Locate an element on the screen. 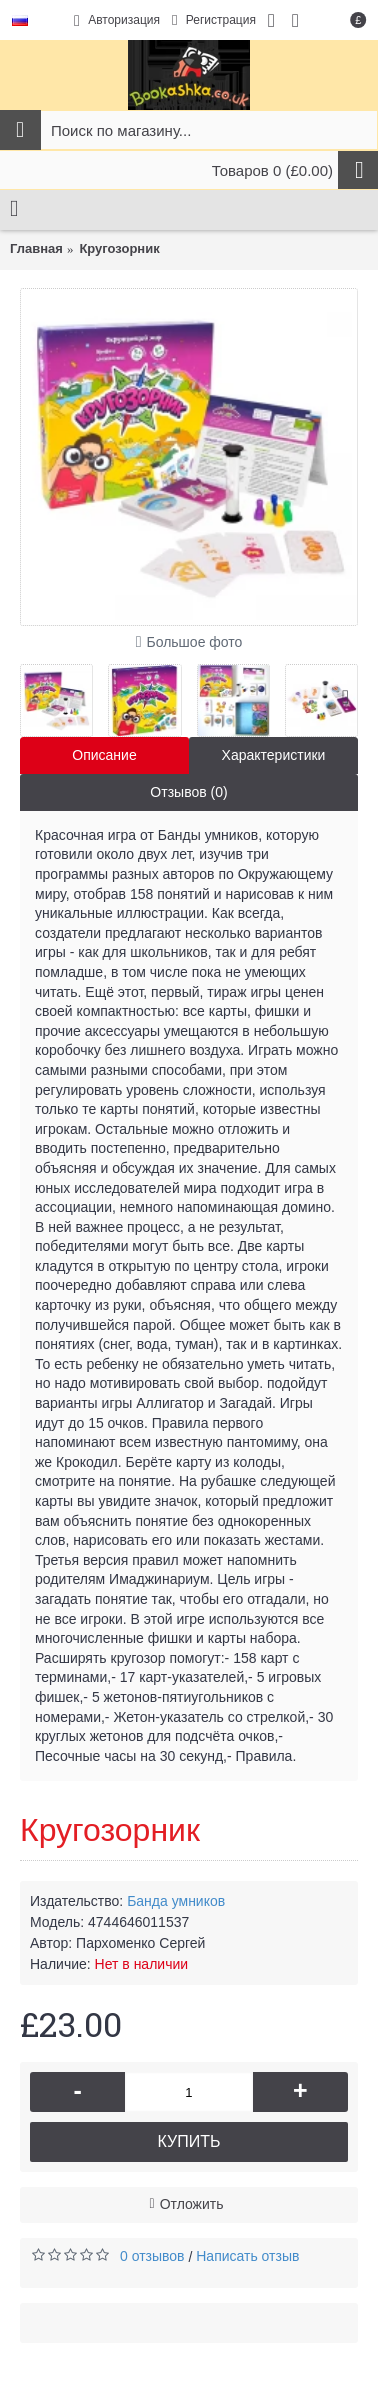 This screenshot has width=378, height=2398. Характеристики is located at coordinates (274, 755).